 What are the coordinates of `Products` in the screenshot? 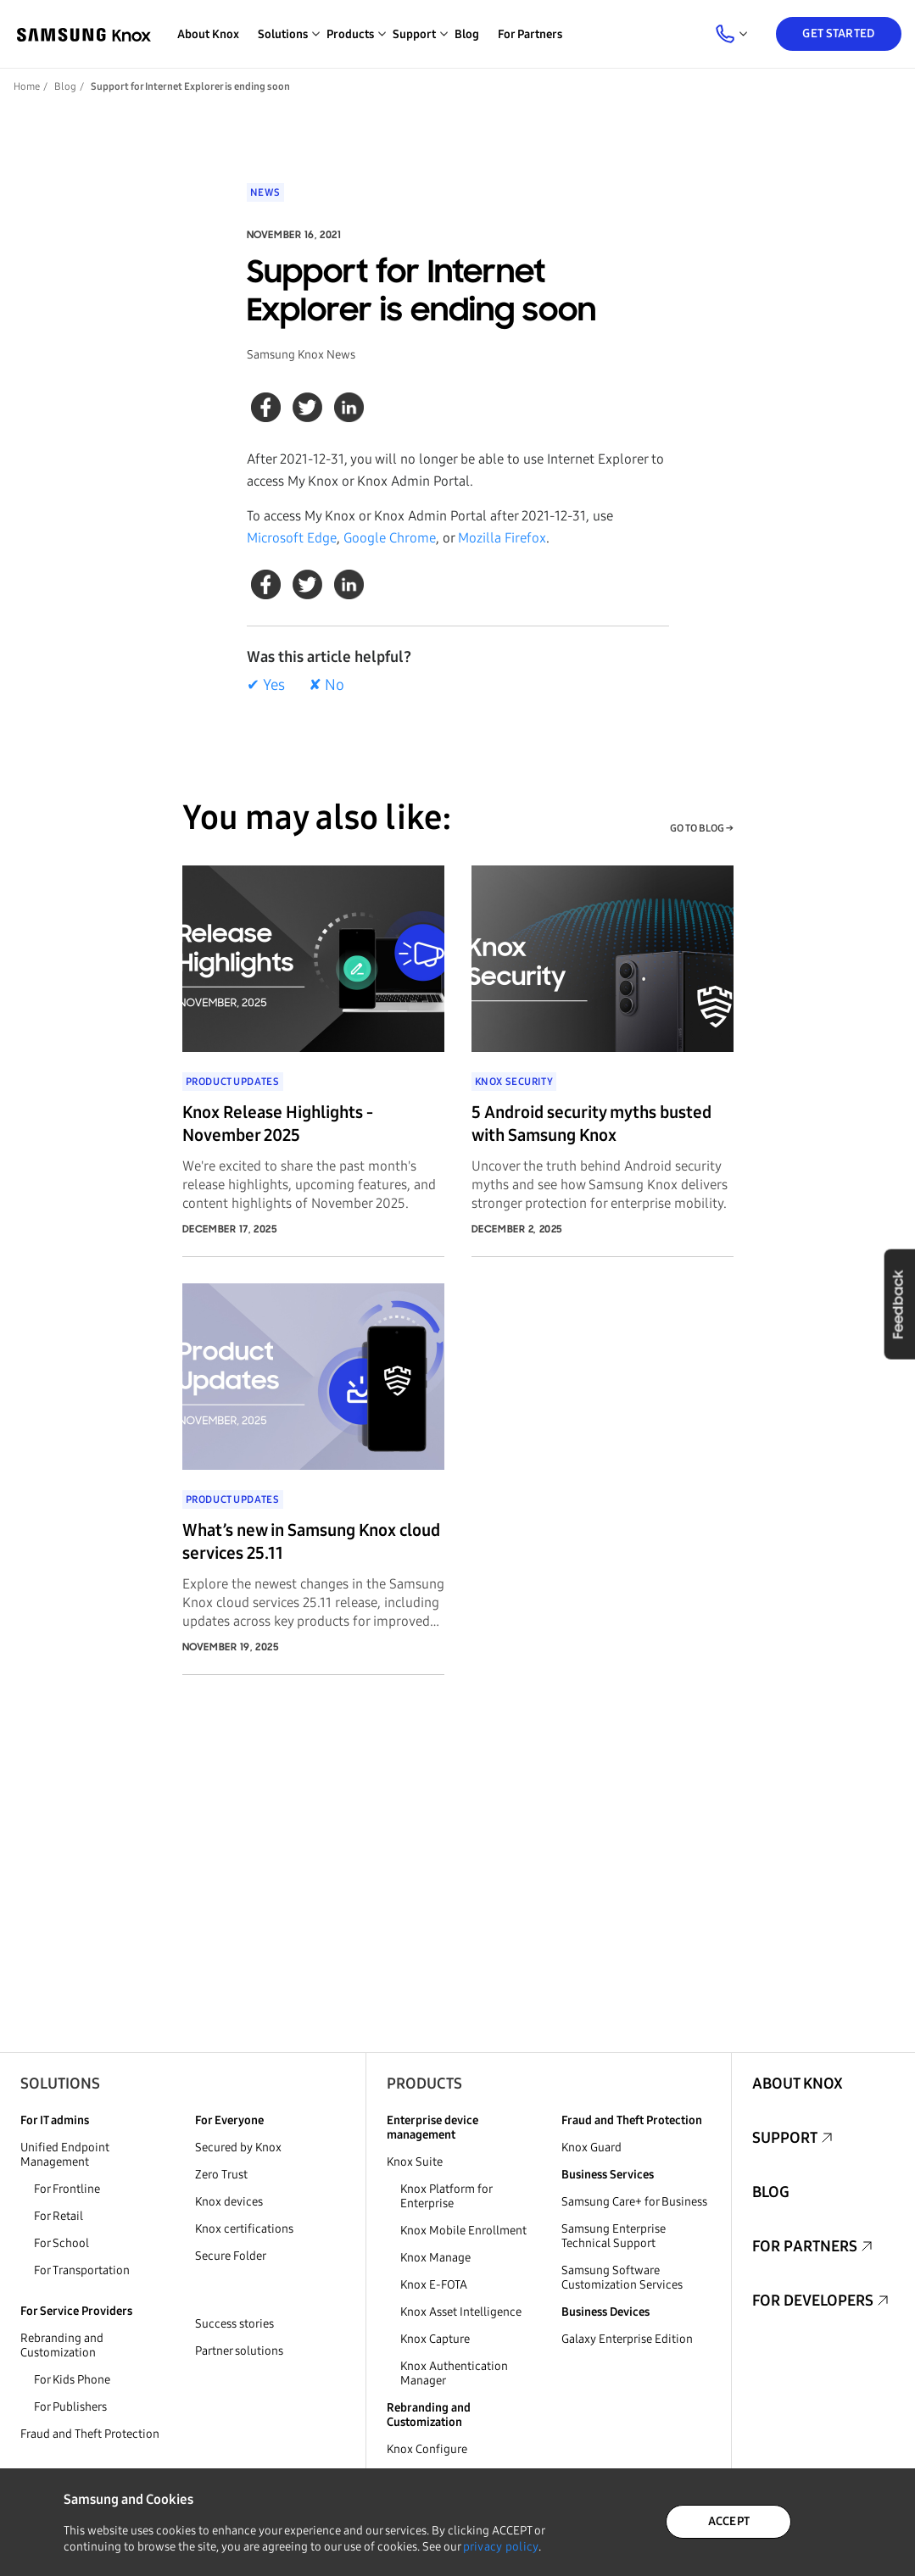 It's located at (424, 2083).